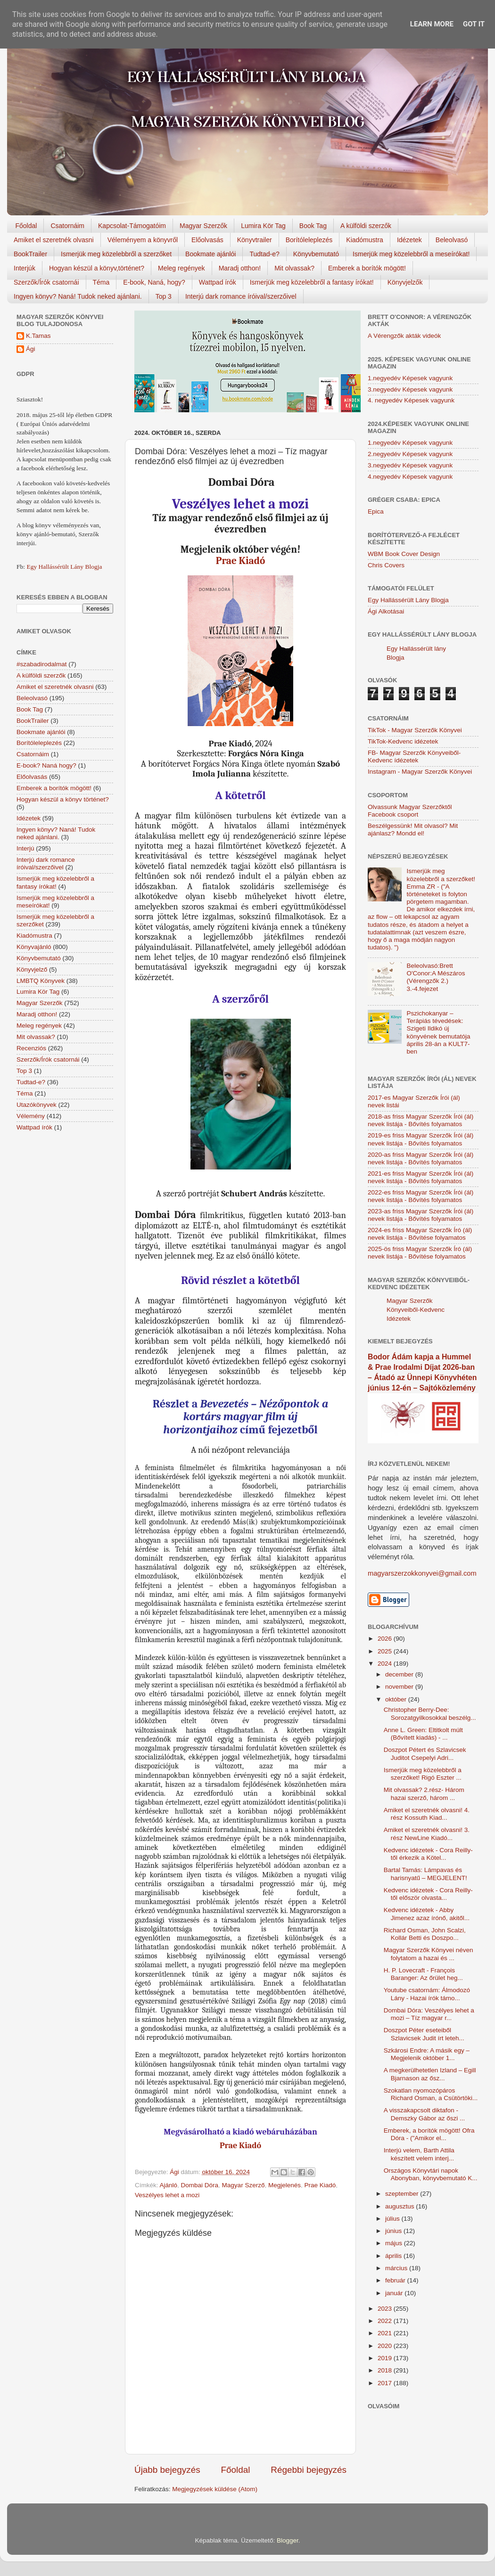 The height and width of the screenshot is (2576, 495). What do you see at coordinates (240, 560) in the screenshot?
I see `Prae Kiadó` at bounding box center [240, 560].